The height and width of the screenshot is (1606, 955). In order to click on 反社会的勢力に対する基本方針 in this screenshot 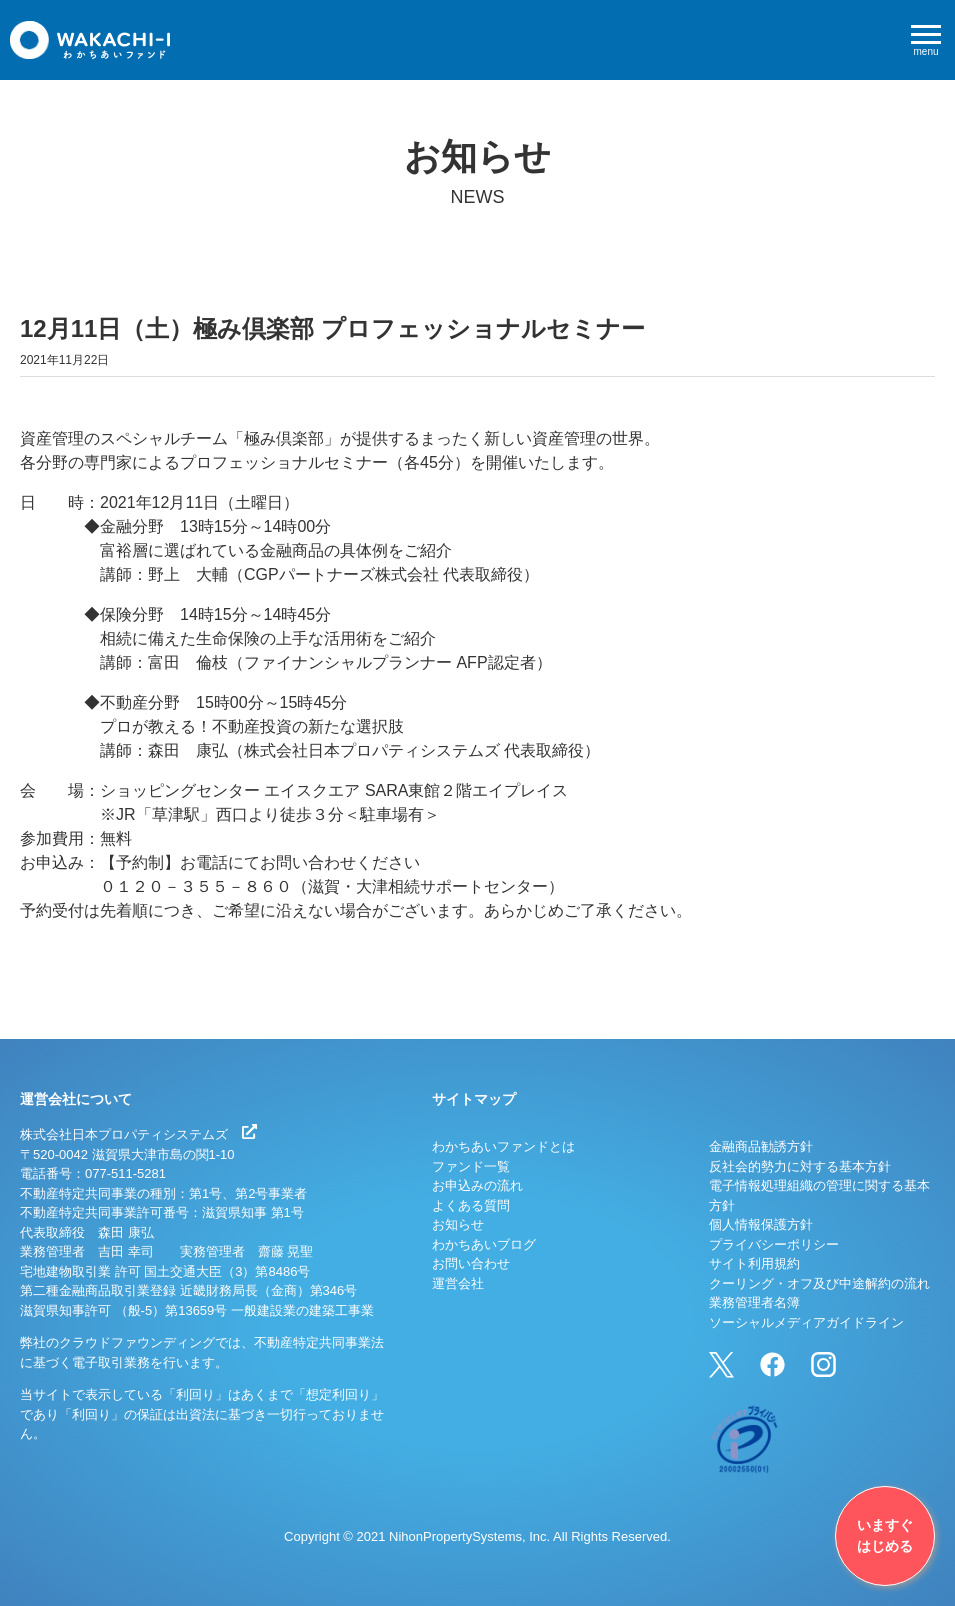, I will do `click(800, 1166)`.